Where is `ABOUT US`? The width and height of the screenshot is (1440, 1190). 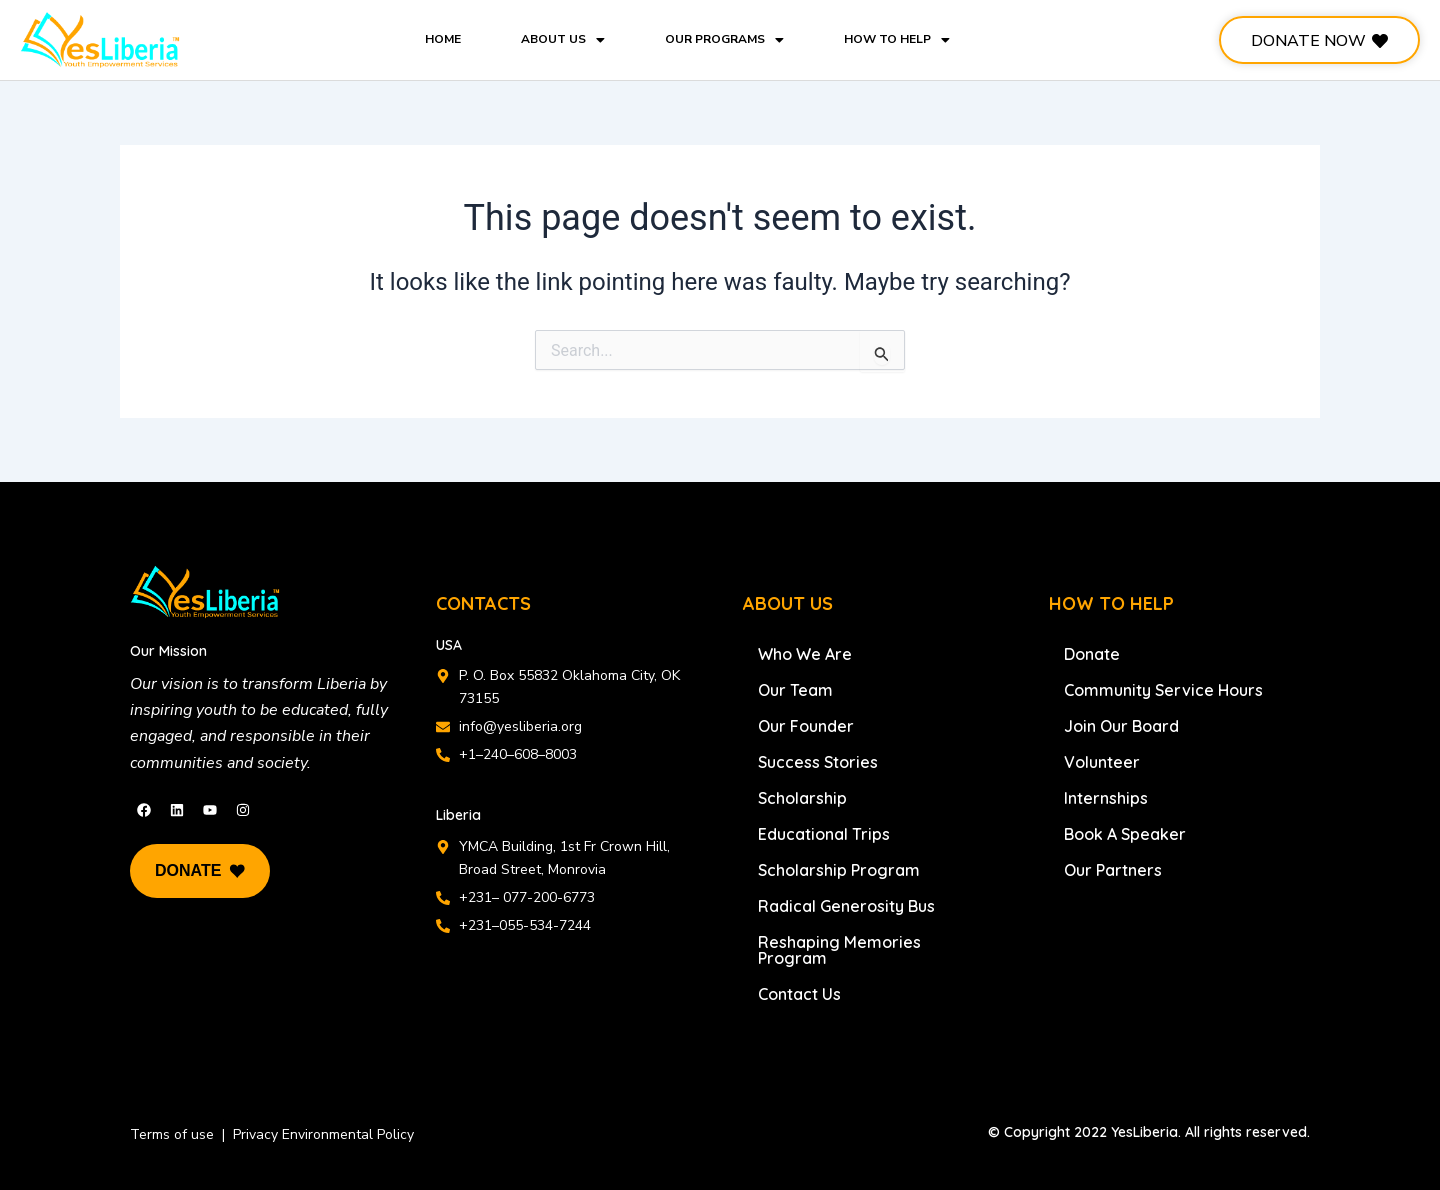 ABOUT US is located at coordinates (563, 39).